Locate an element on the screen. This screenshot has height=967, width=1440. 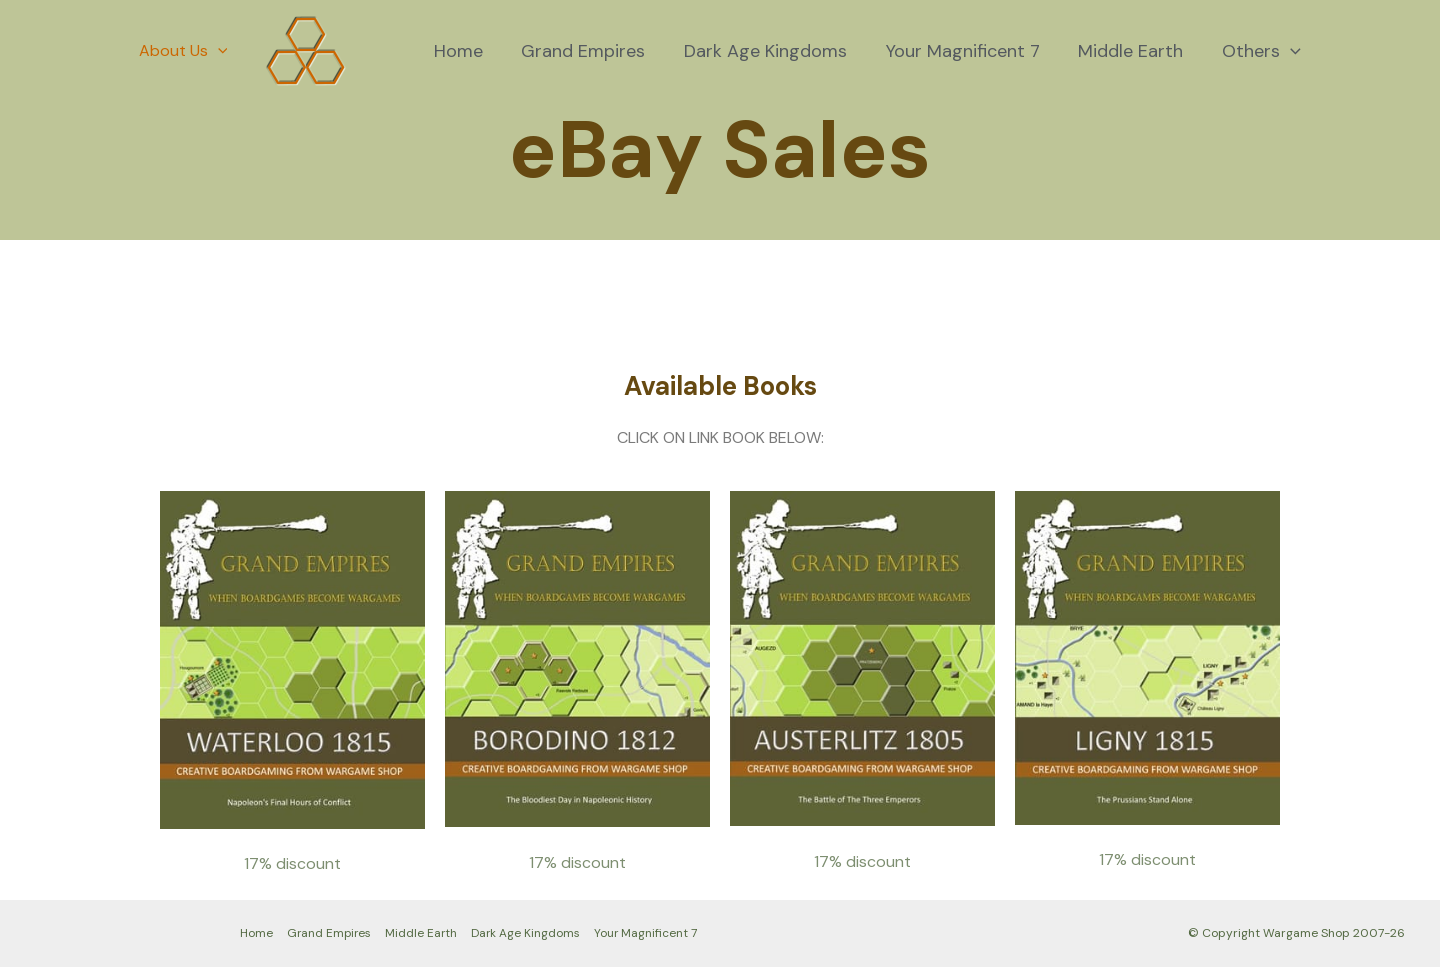
Grand Empires is located at coordinates (595, 51).